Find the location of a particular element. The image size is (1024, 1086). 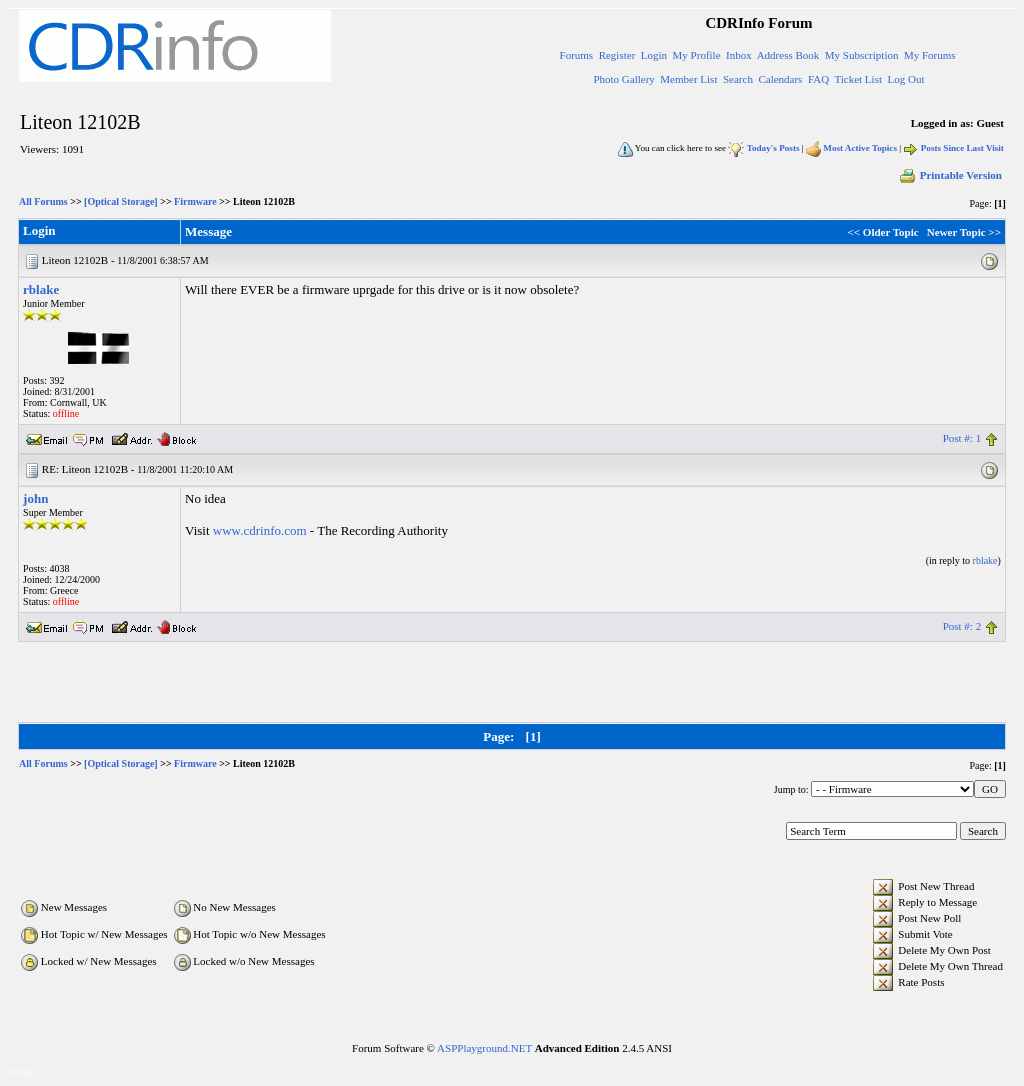

[Optical Storage] is located at coordinates (121, 201).